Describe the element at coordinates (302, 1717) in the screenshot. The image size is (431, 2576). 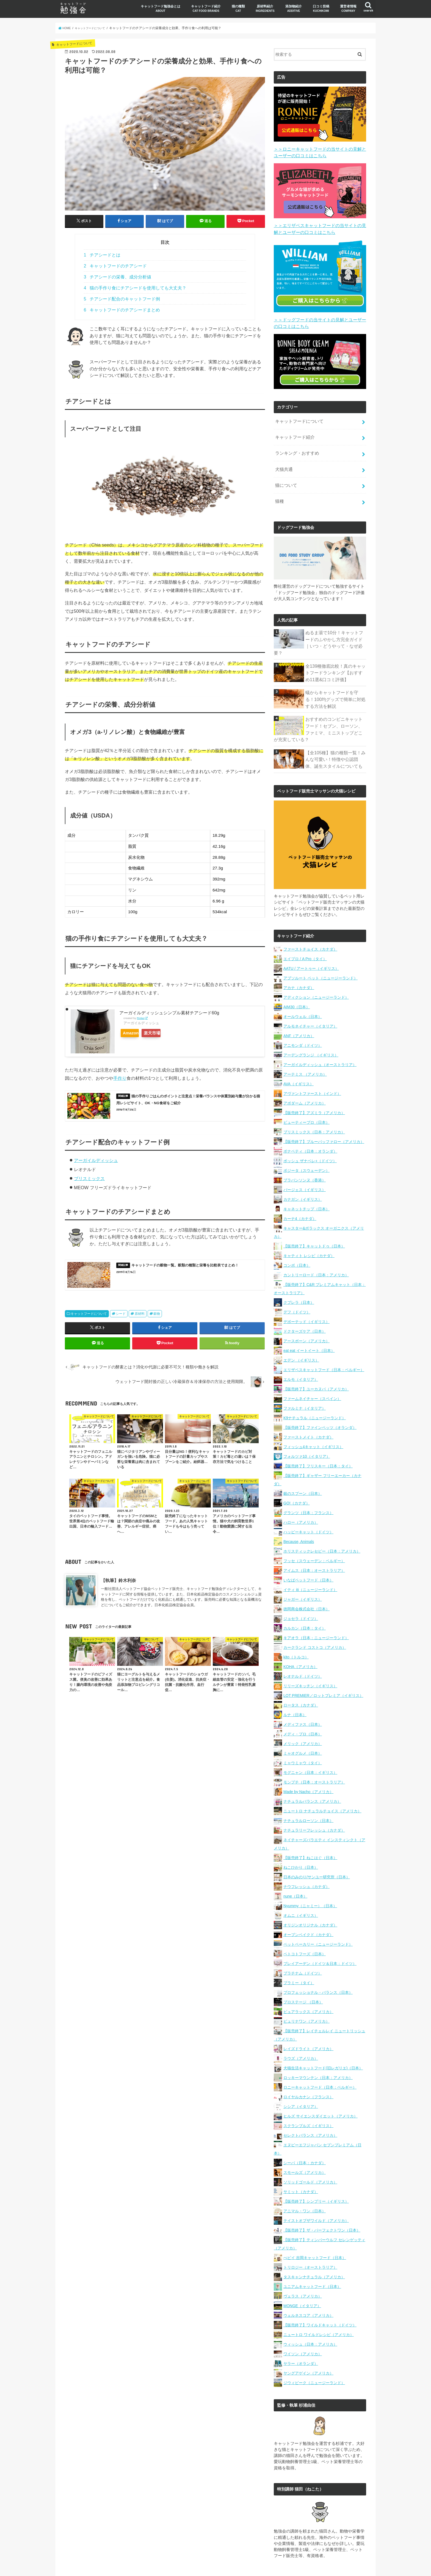
I see `メリック（アメリカ）` at that location.